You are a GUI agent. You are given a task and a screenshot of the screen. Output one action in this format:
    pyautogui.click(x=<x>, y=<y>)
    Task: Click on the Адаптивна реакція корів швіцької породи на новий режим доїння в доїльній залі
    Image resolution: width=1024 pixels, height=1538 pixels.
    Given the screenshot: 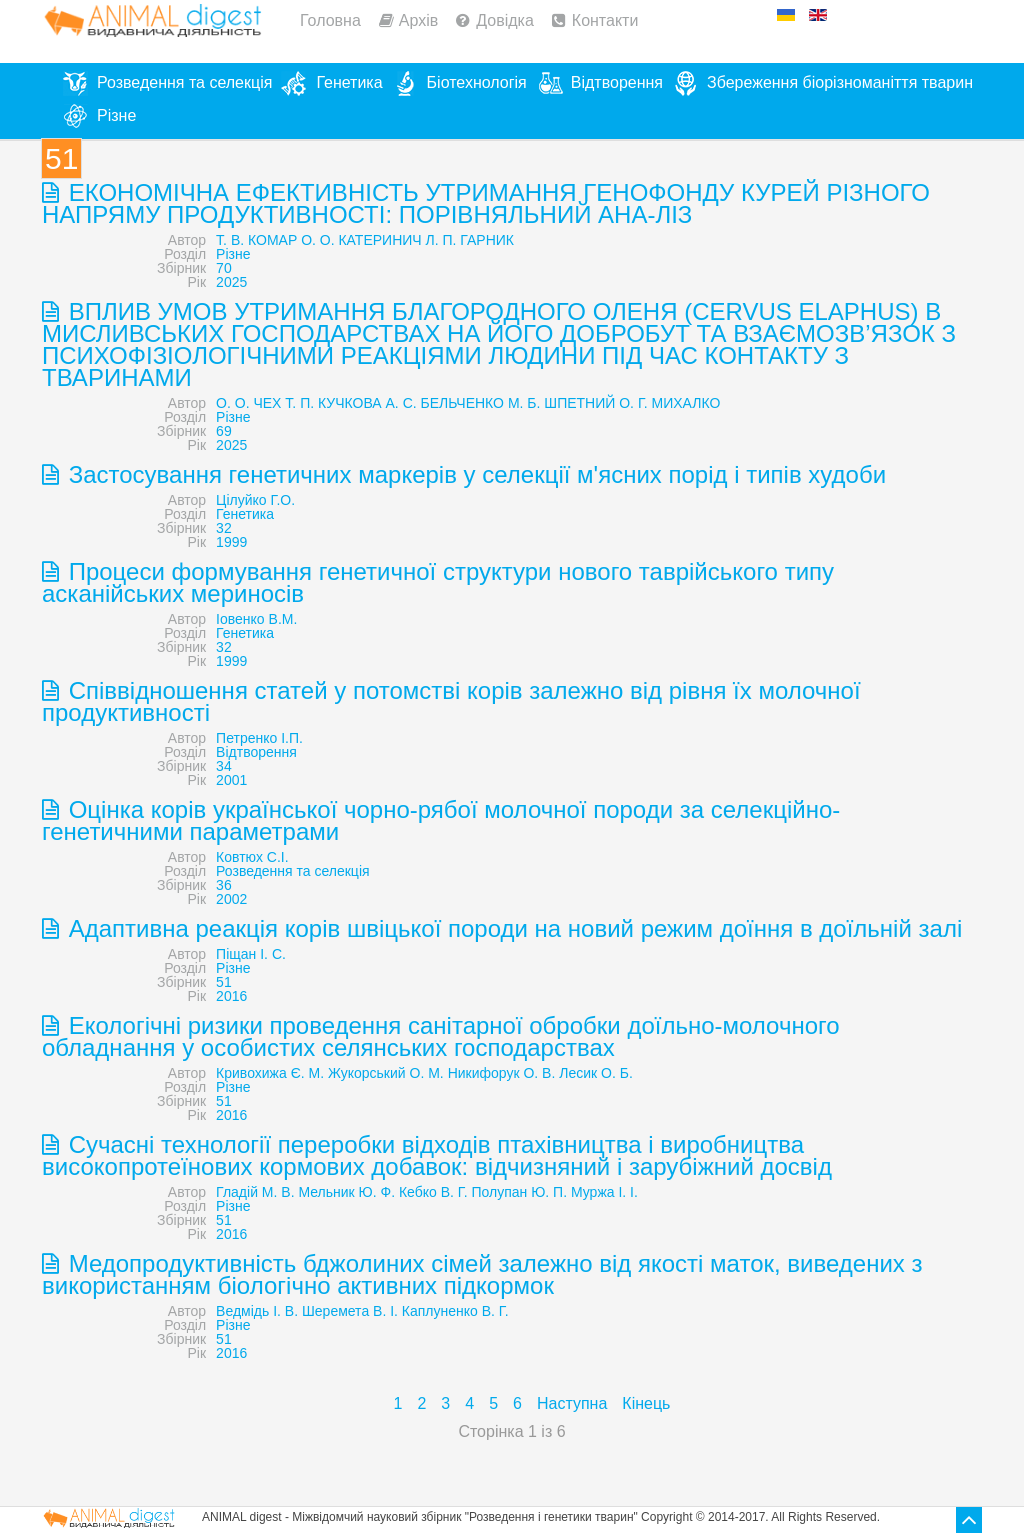 What is the action you would take?
    pyautogui.click(x=512, y=928)
    